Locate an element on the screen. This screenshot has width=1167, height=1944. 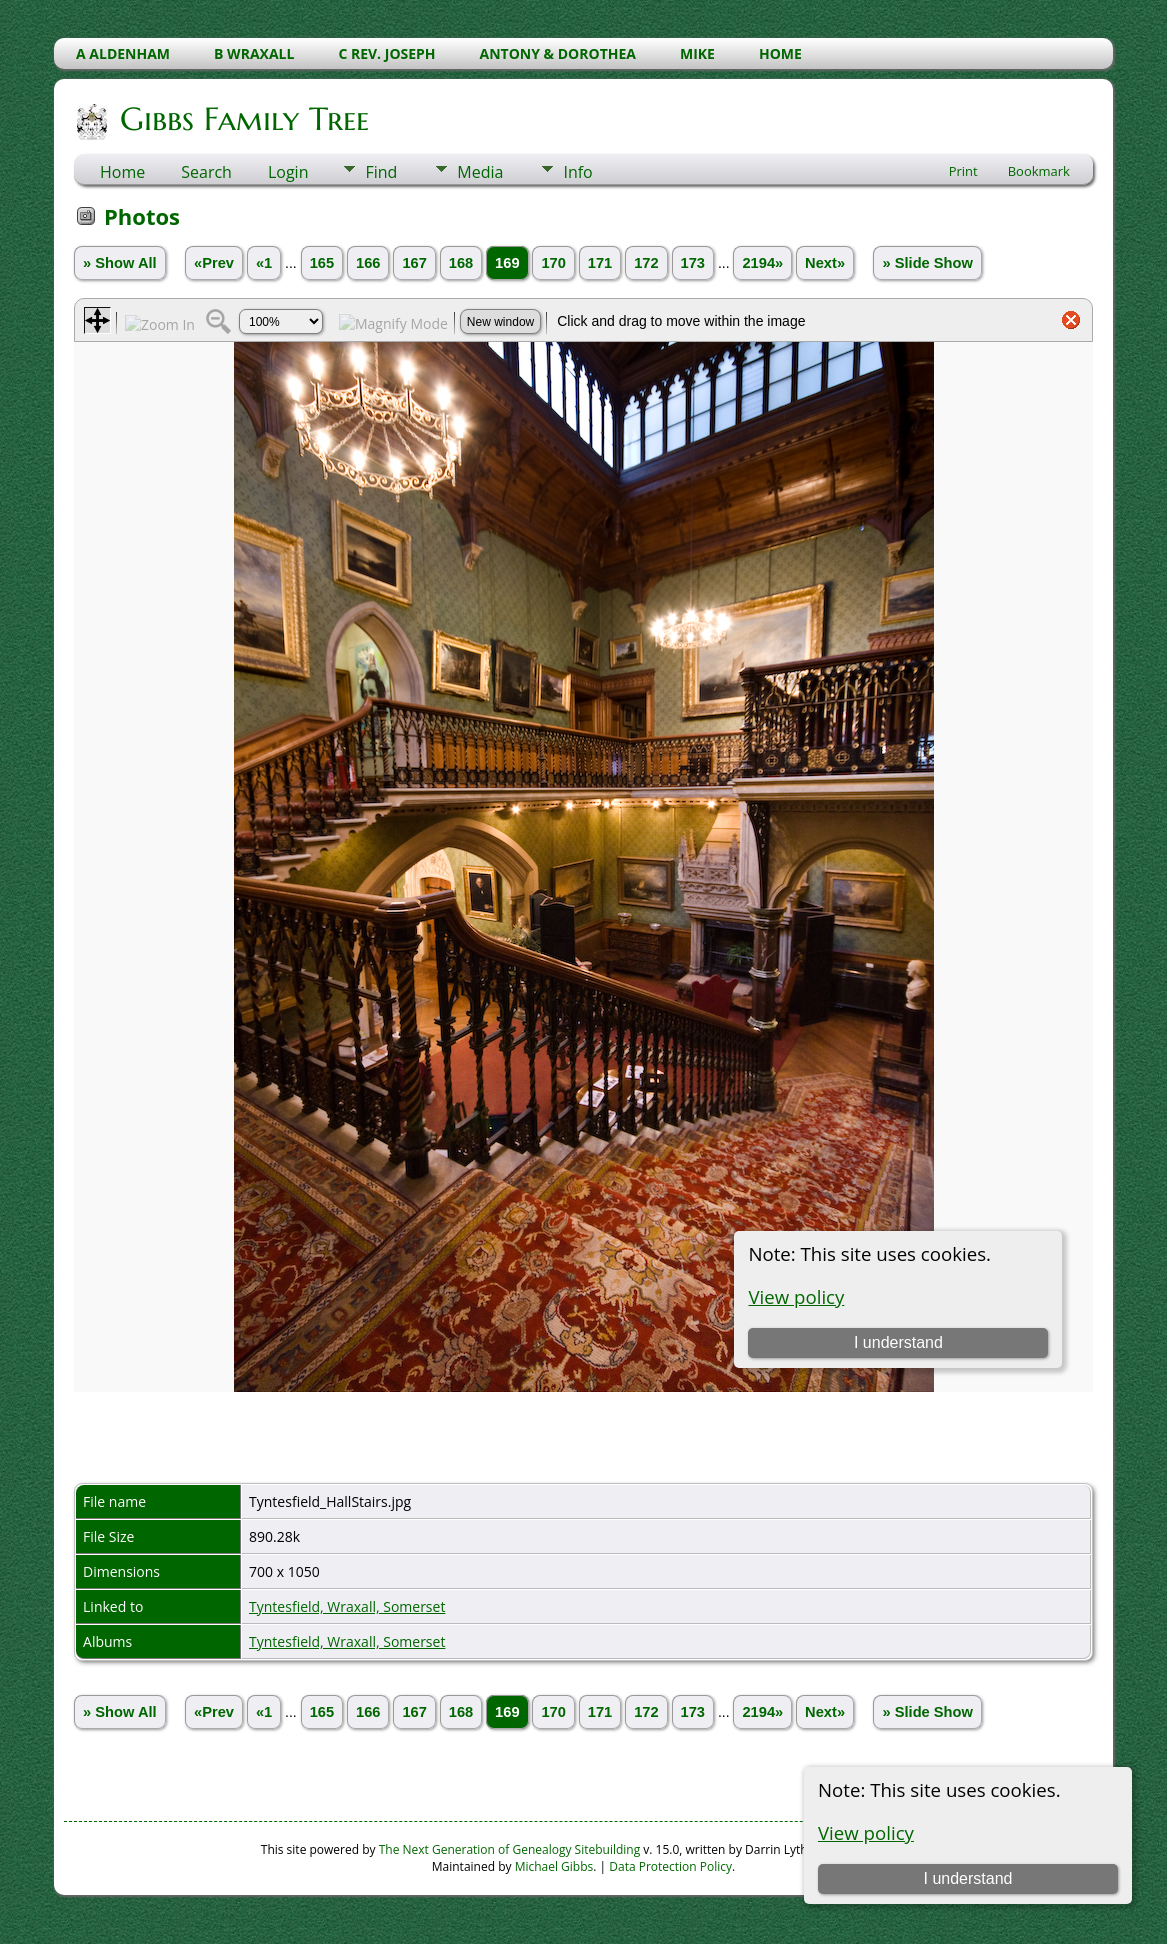
The Next Generation of Genealogy Sitebuilding is located at coordinates (510, 1849).